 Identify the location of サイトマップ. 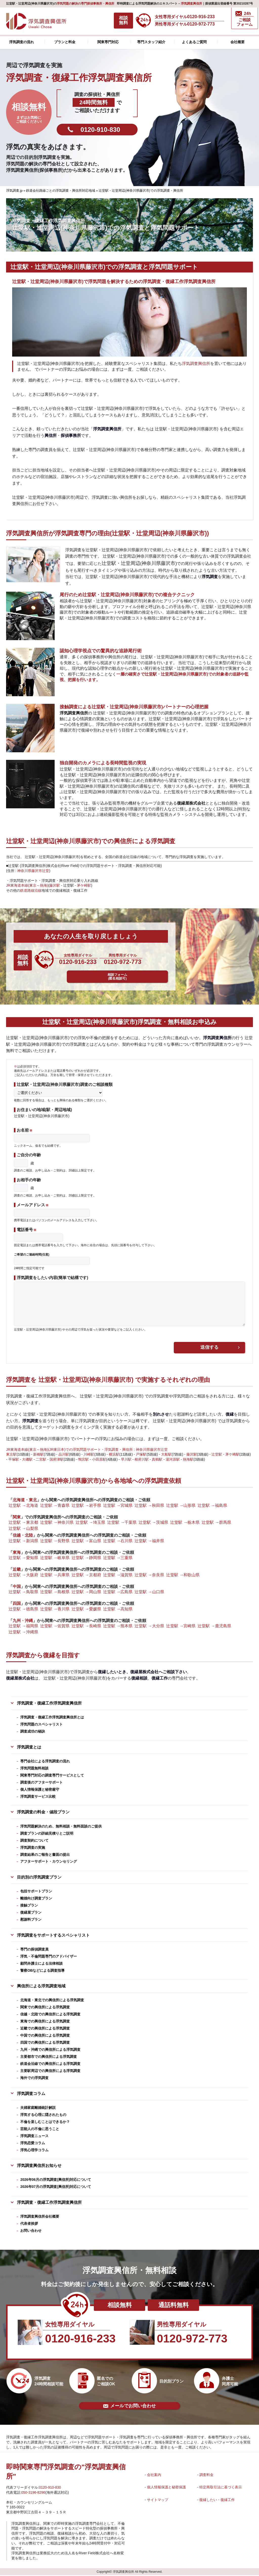
(157, 2500).